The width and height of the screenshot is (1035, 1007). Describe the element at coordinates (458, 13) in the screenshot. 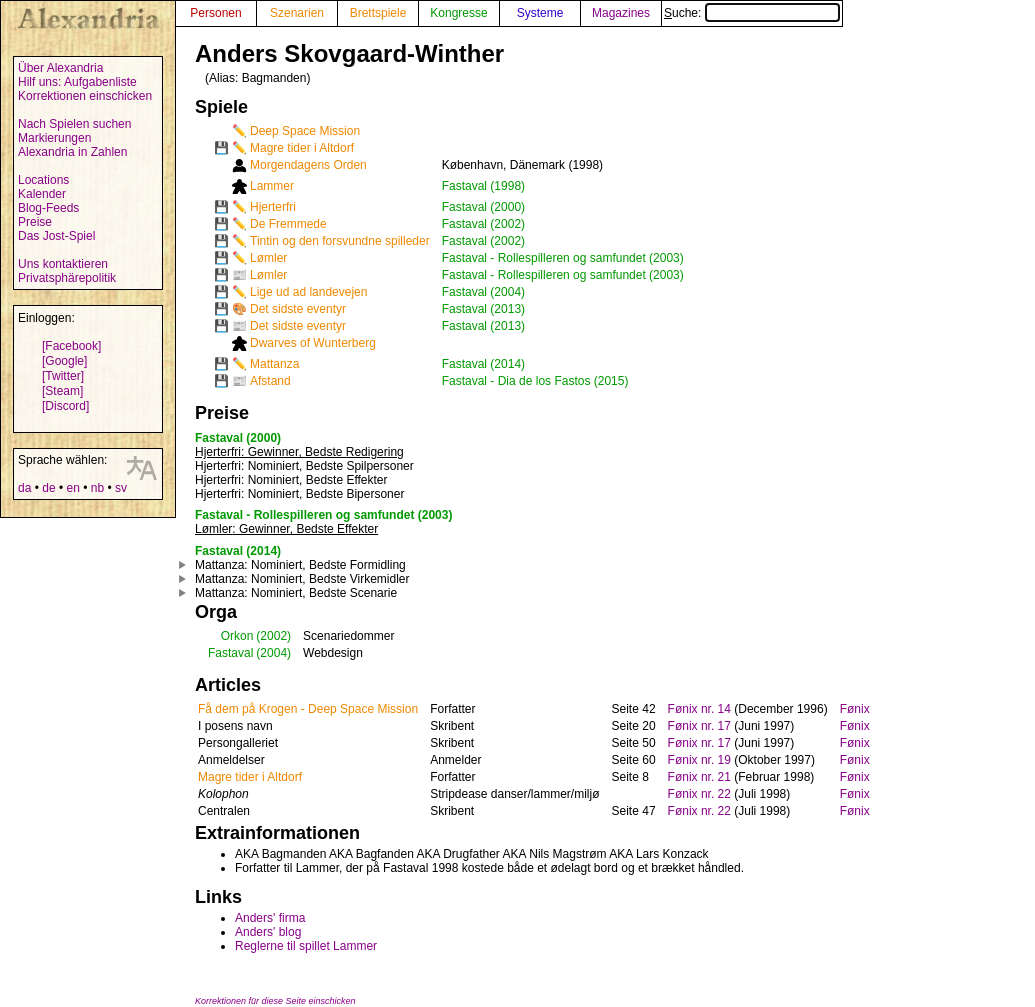

I see `Kongresse` at that location.